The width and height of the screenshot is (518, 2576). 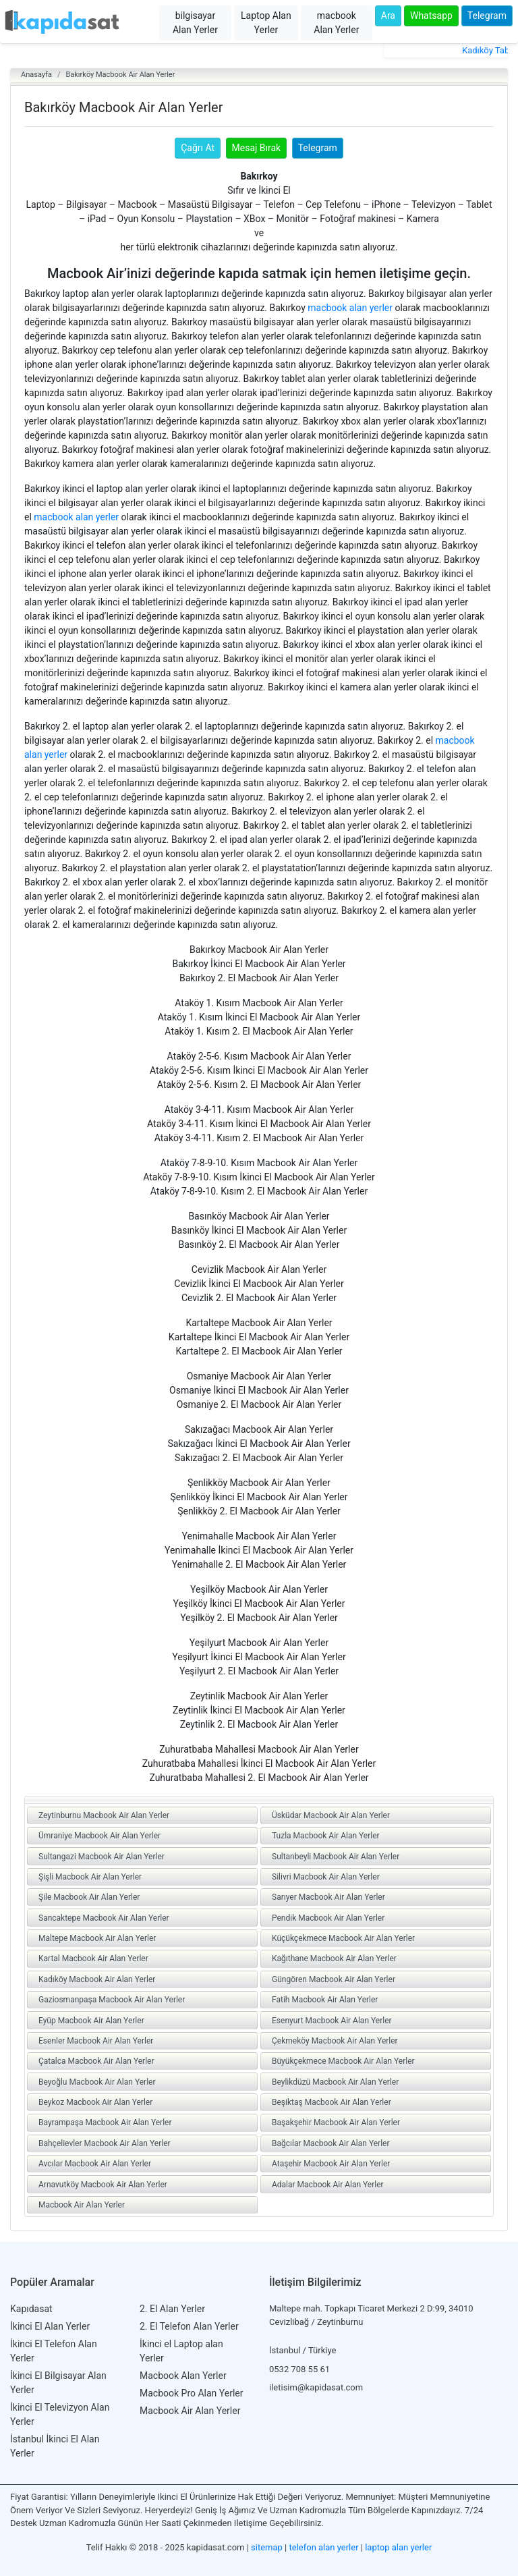 I want to click on Zeytinburnu Macbook Air Alan Yerler, so click(x=103, y=1815).